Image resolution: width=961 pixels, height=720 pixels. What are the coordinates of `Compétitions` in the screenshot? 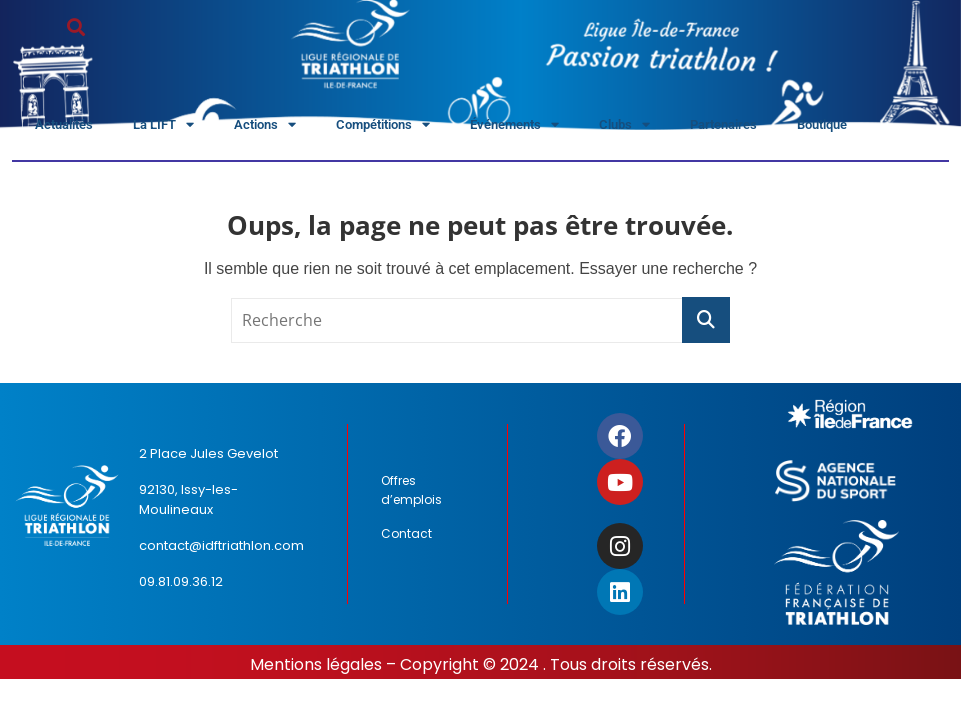 It's located at (383, 125).